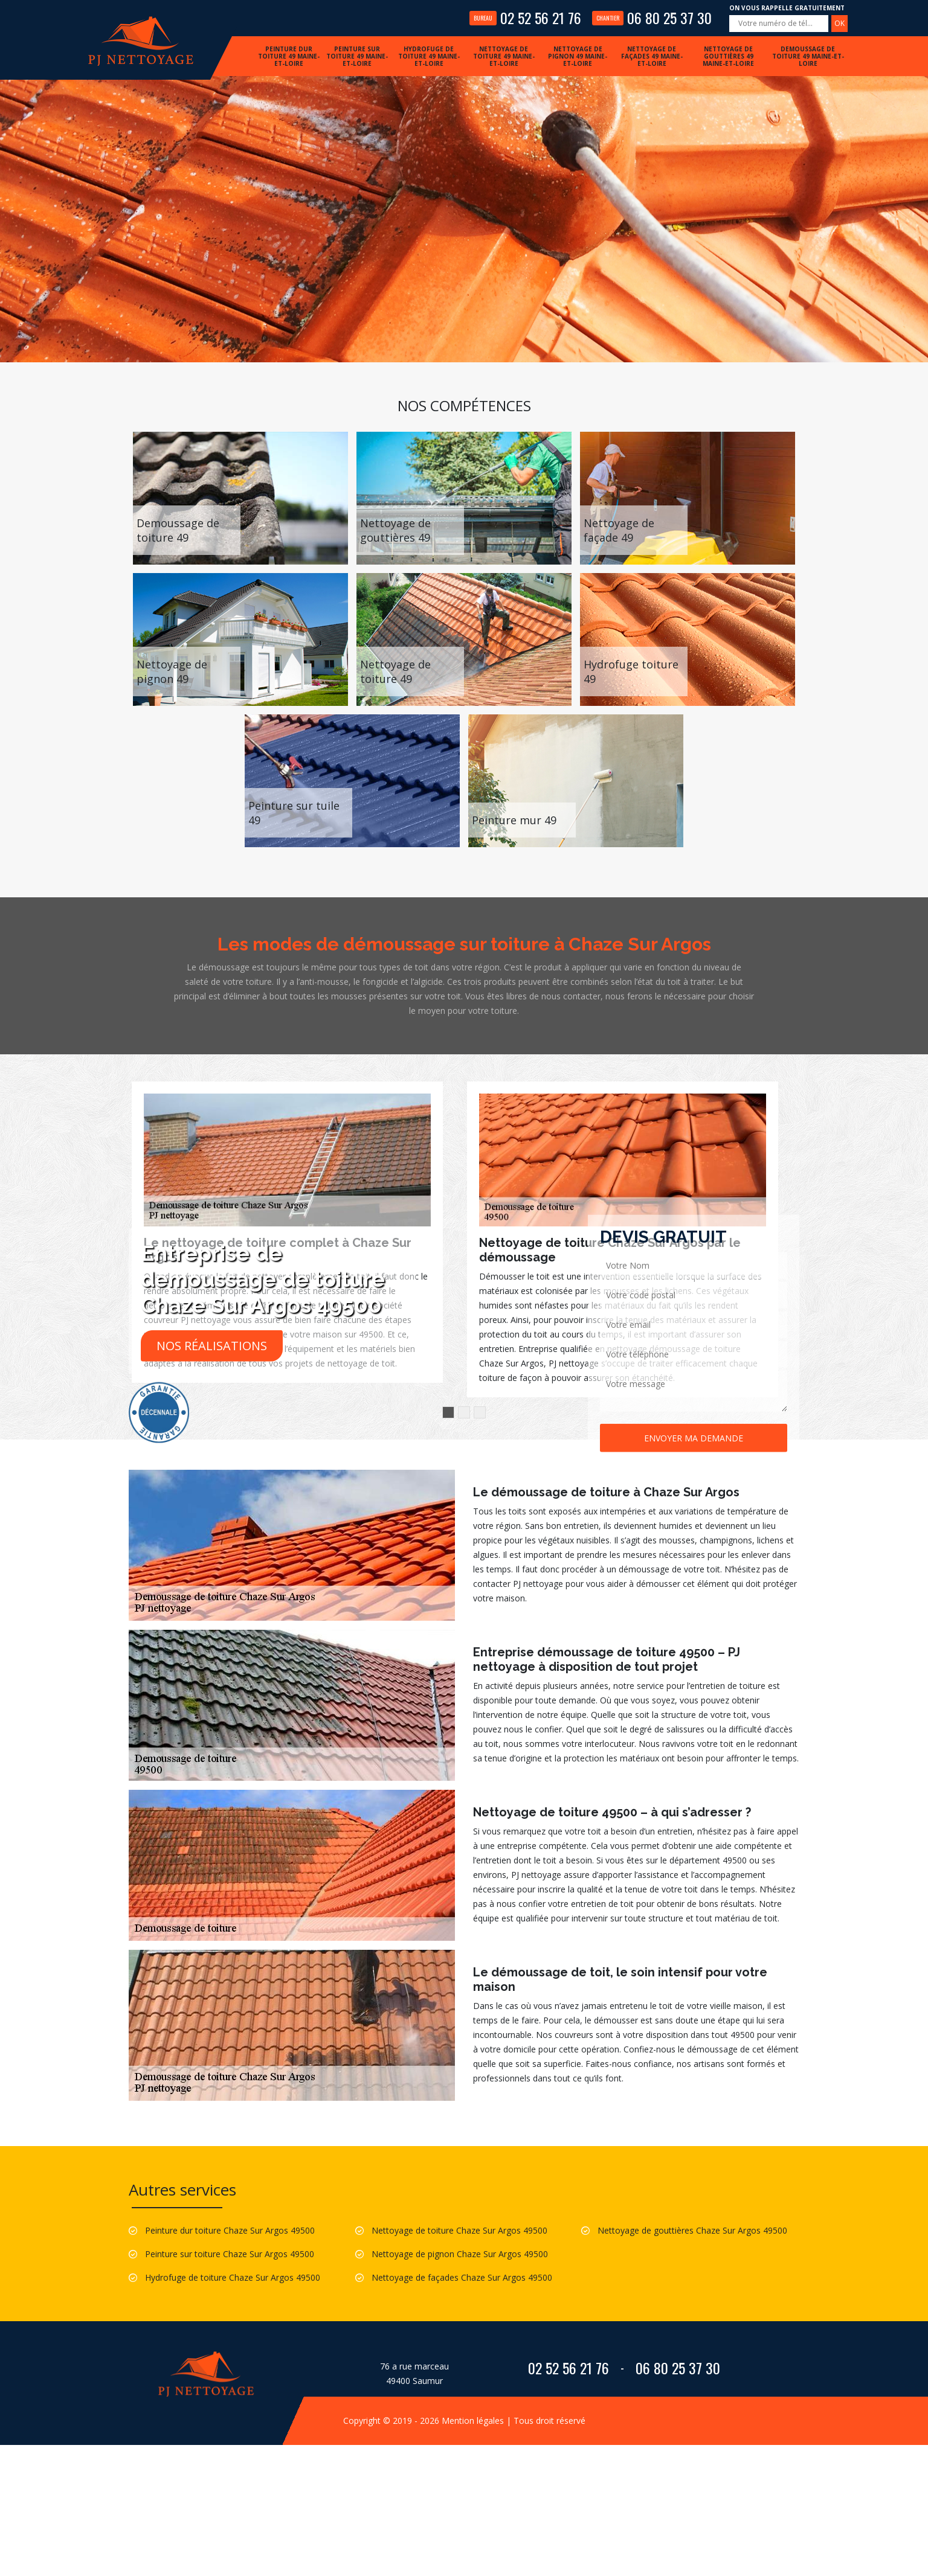 This screenshot has height=2576, width=928. I want to click on Nettoyage de façades 49 Maine-et-Loire, so click(652, 56).